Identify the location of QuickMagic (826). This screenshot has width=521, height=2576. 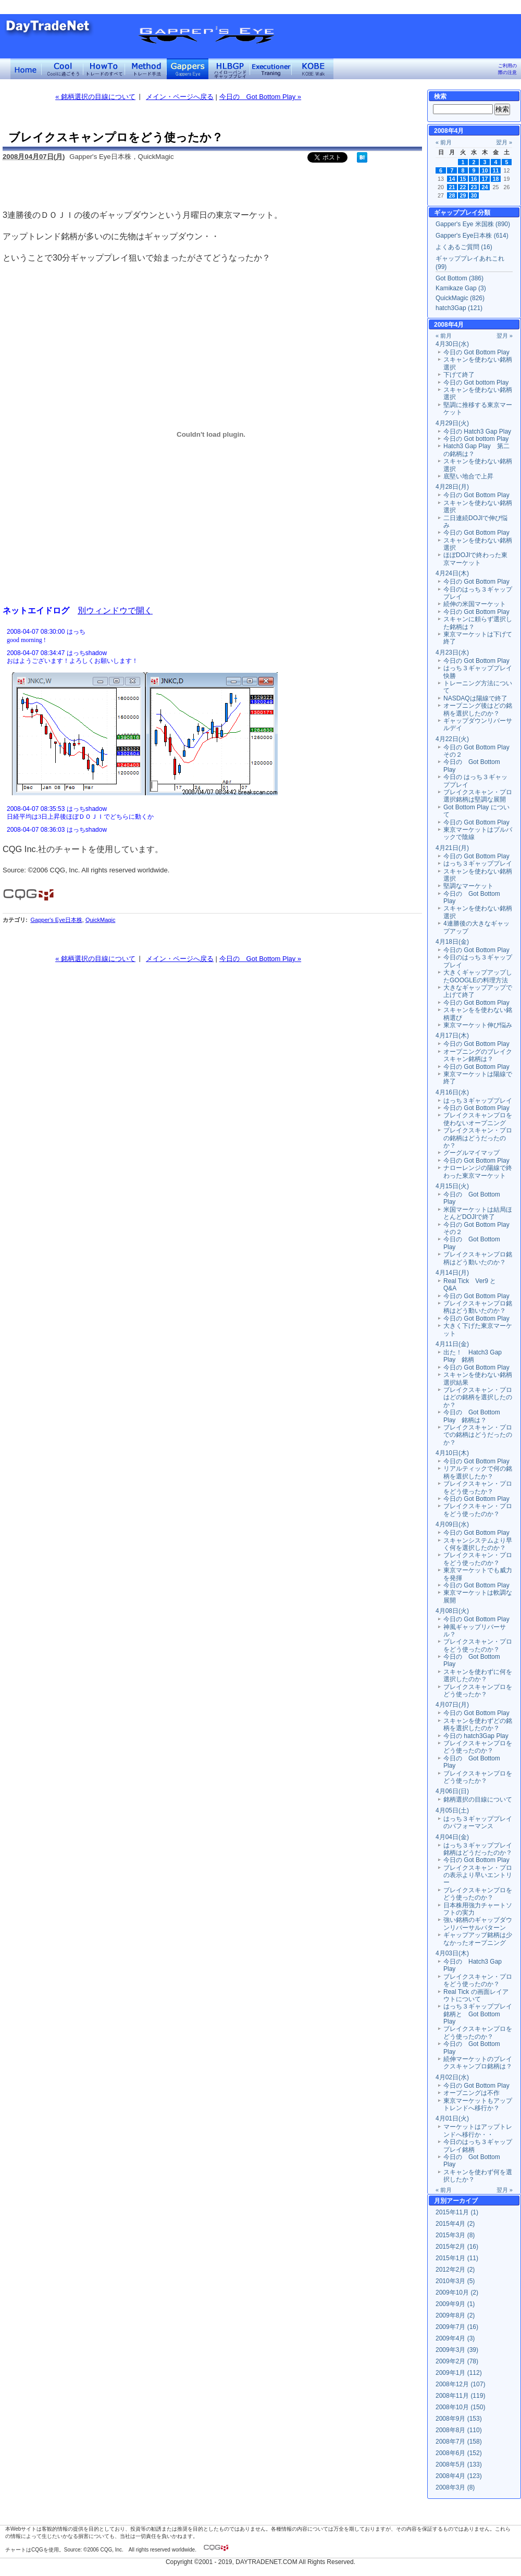
(460, 298).